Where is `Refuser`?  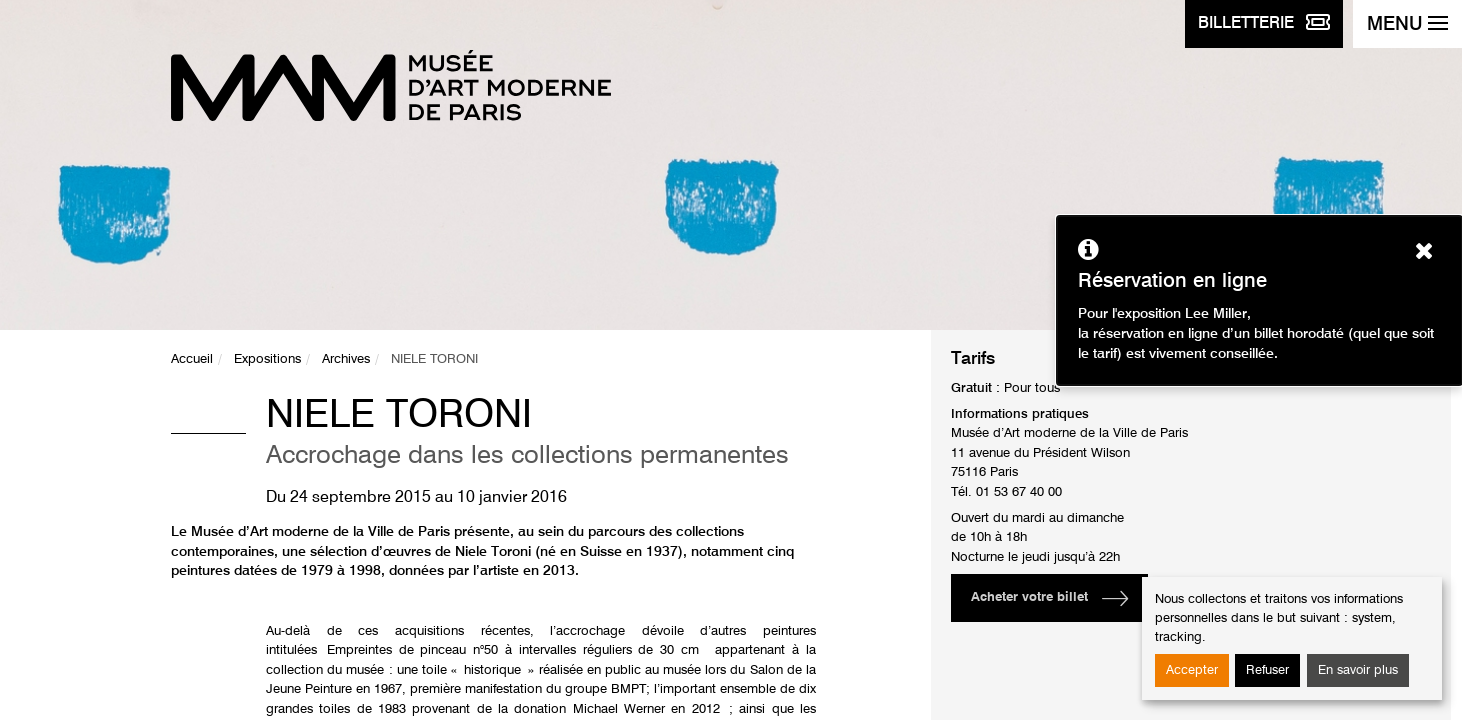
Refuser is located at coordinates (1267, 670).